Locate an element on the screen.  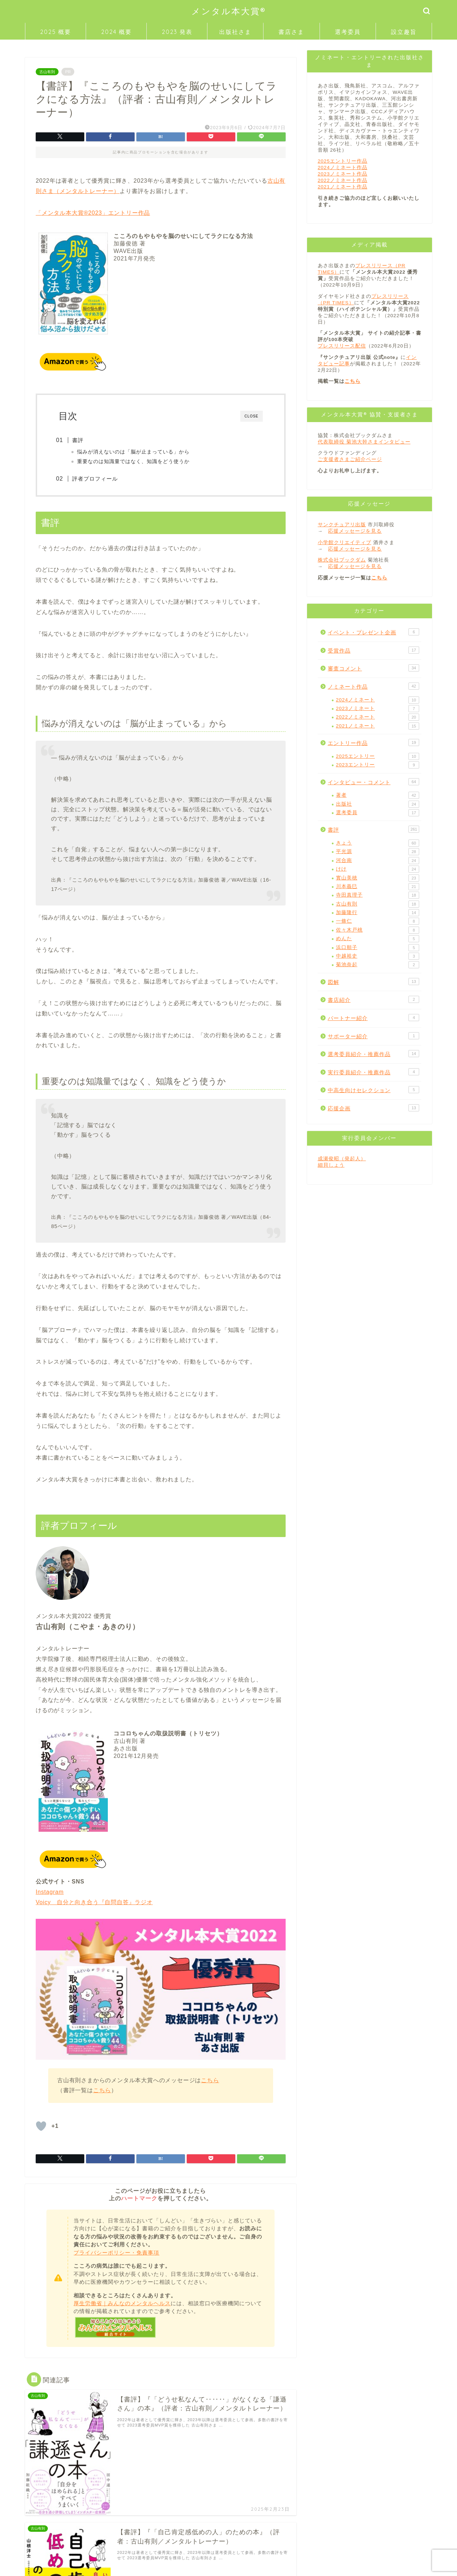
書店さま is located at coordinates (291, 31).